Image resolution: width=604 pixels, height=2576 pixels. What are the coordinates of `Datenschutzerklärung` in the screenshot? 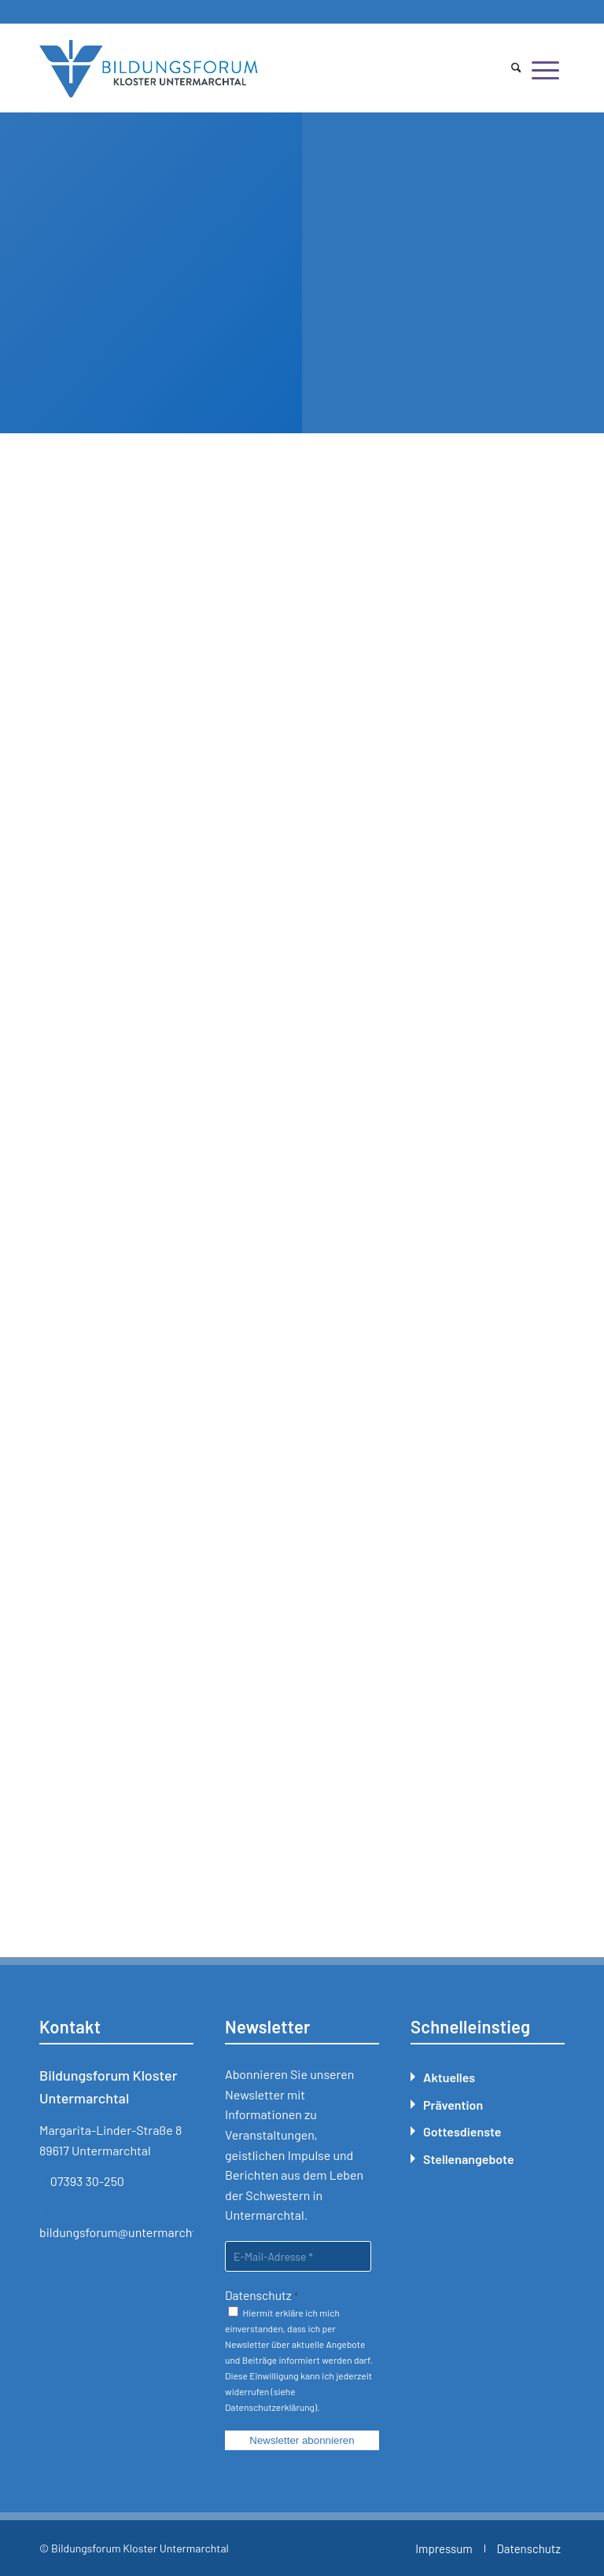 It's located at (270, 2406).